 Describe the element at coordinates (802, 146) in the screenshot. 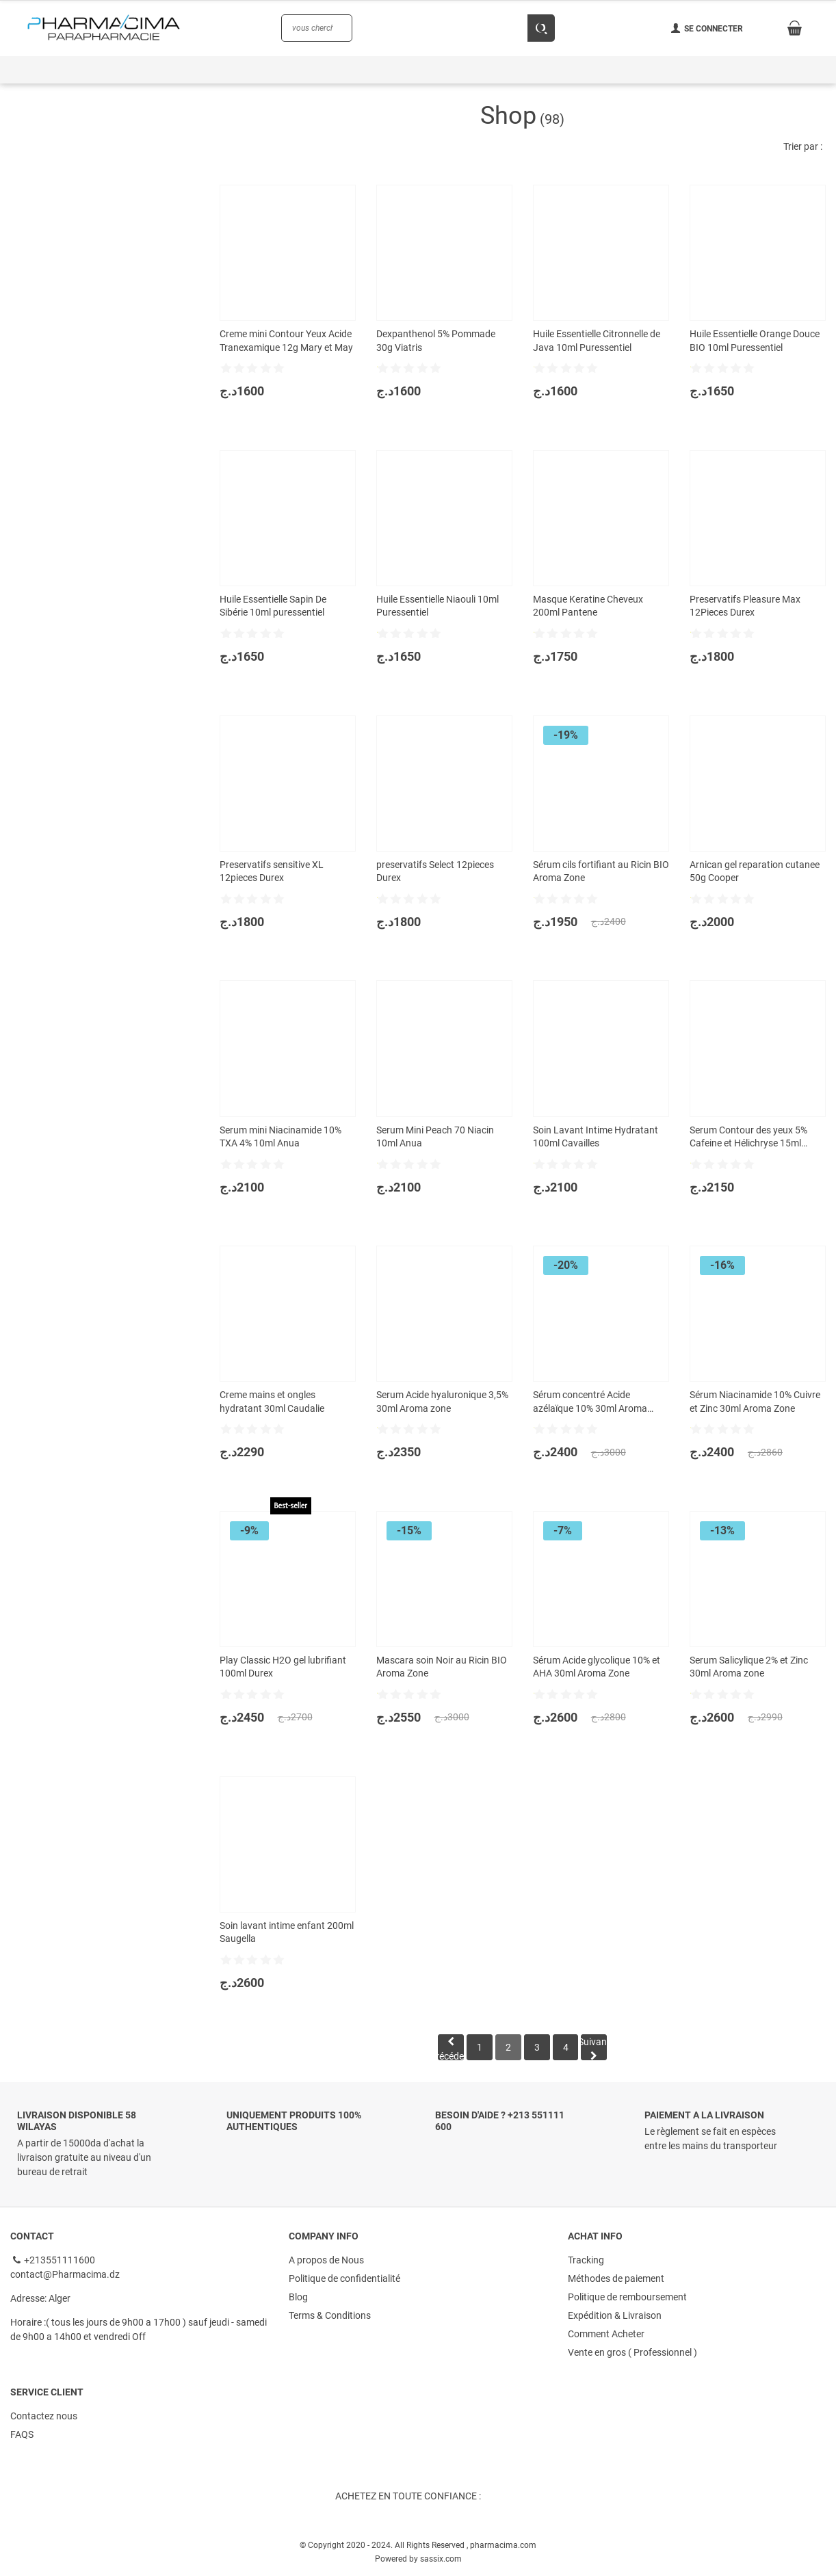

I see `Trier par :` at that location.